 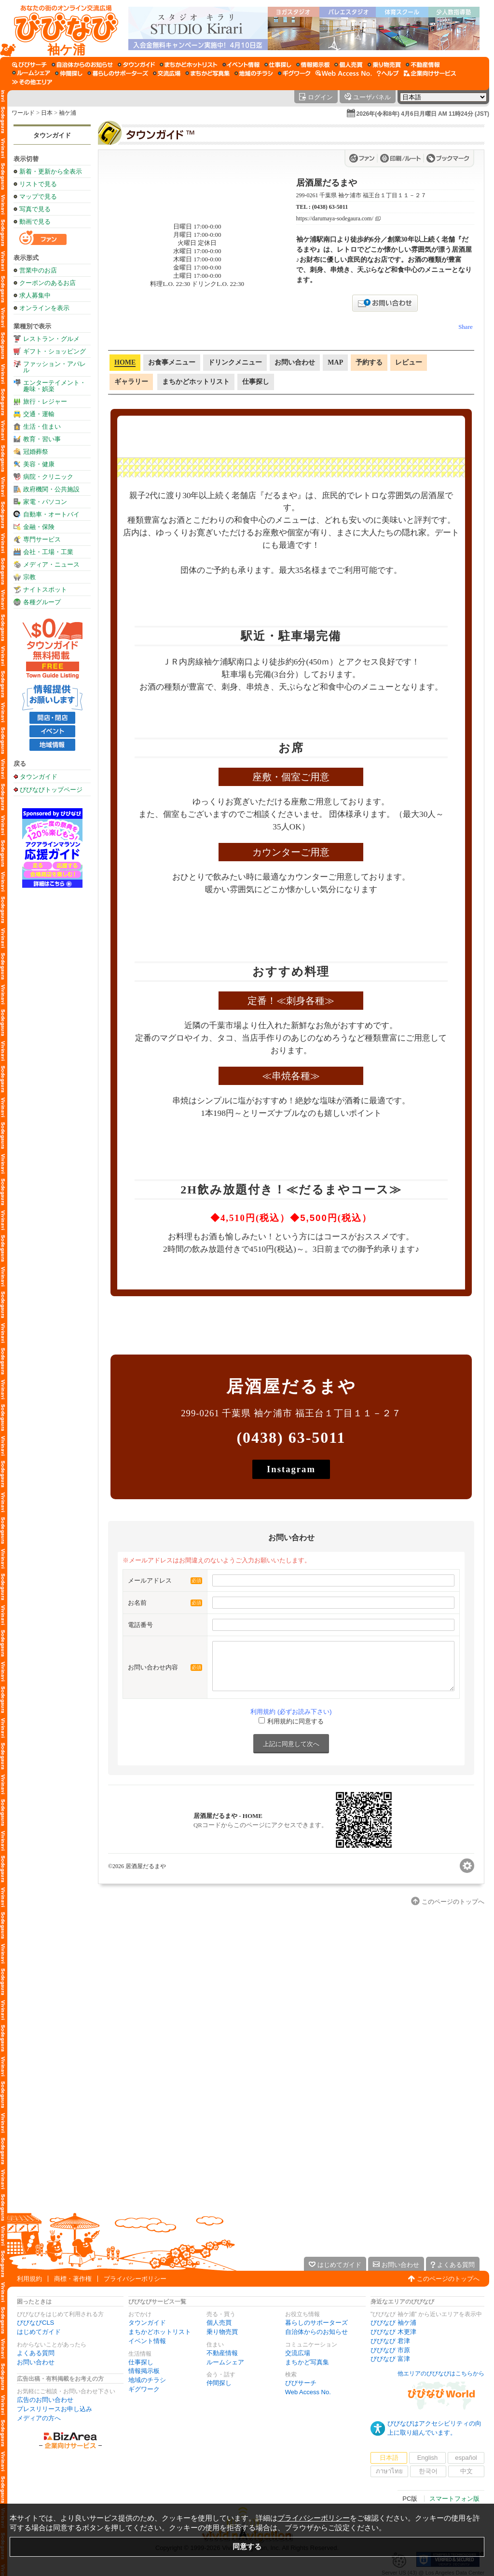 I want to click on ナイトスポット, so click(x=45, y=589).